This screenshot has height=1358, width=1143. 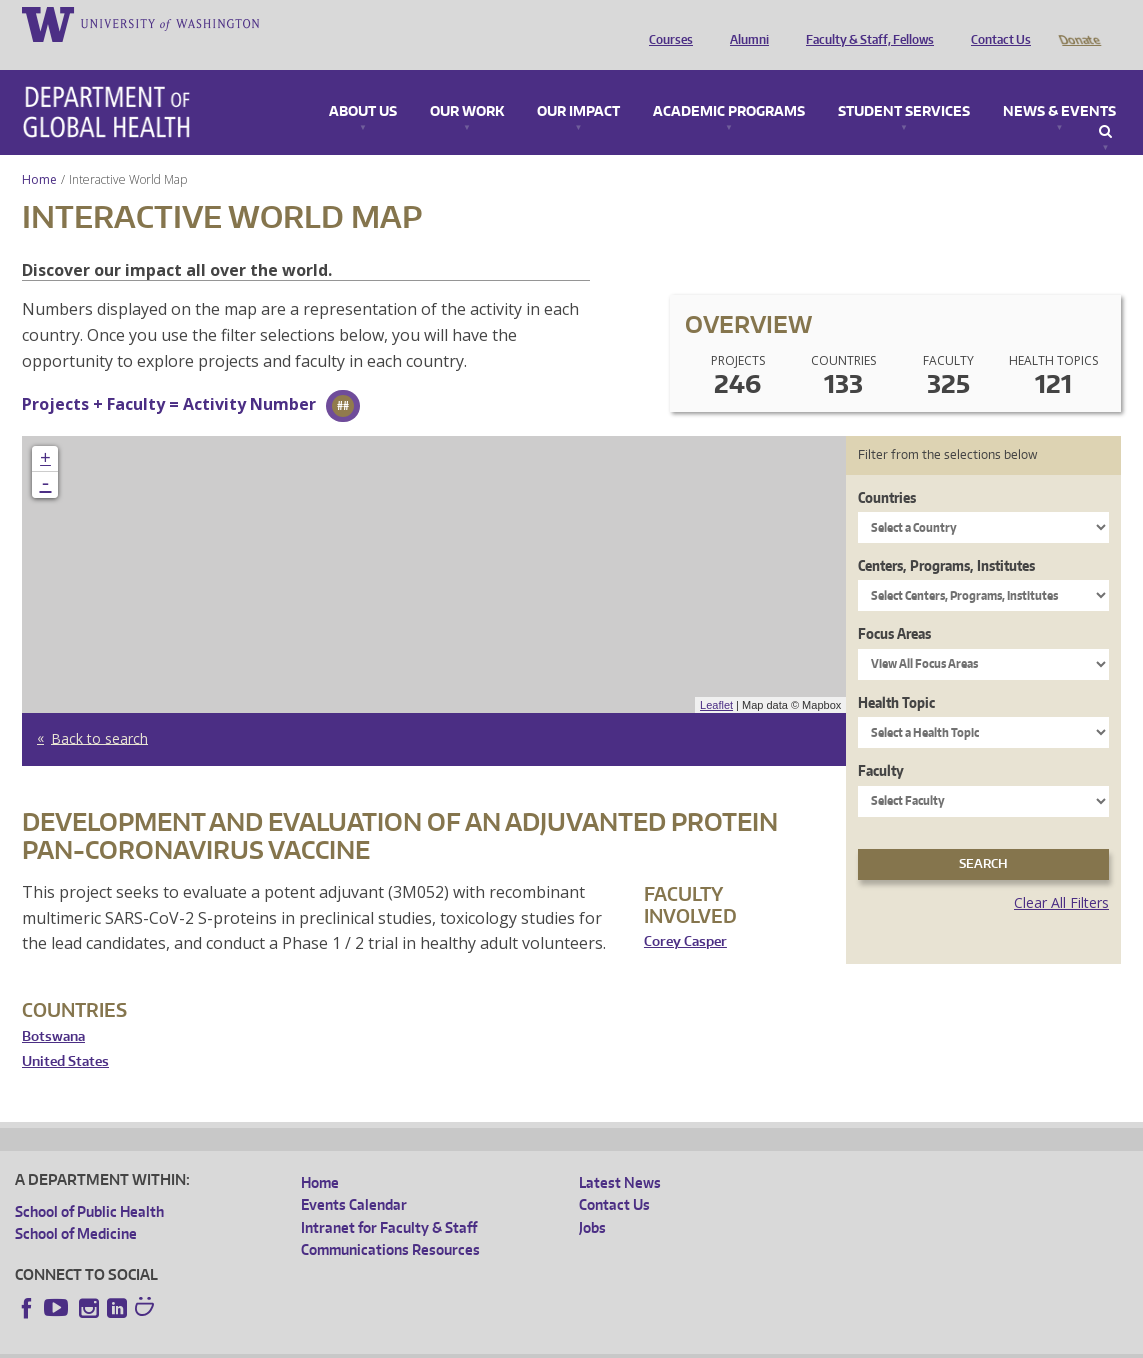 What do you see at coordinates (361, 1342) in the screenshot?
I see `UW Terms` at bounding box center [361, 1342].